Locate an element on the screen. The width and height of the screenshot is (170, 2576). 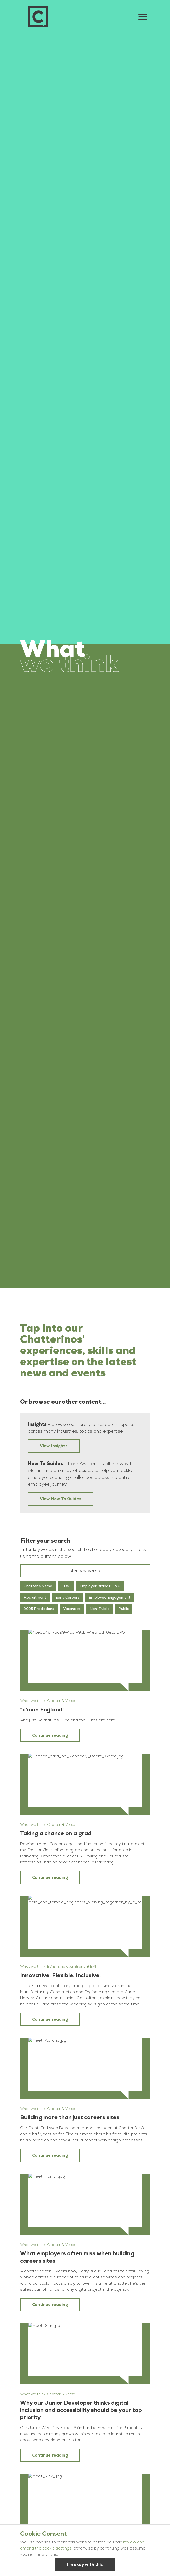
Why our Junior Developer thinks digital inclusion and accessibility should be your top priority is located at coordinates (81, 2418).